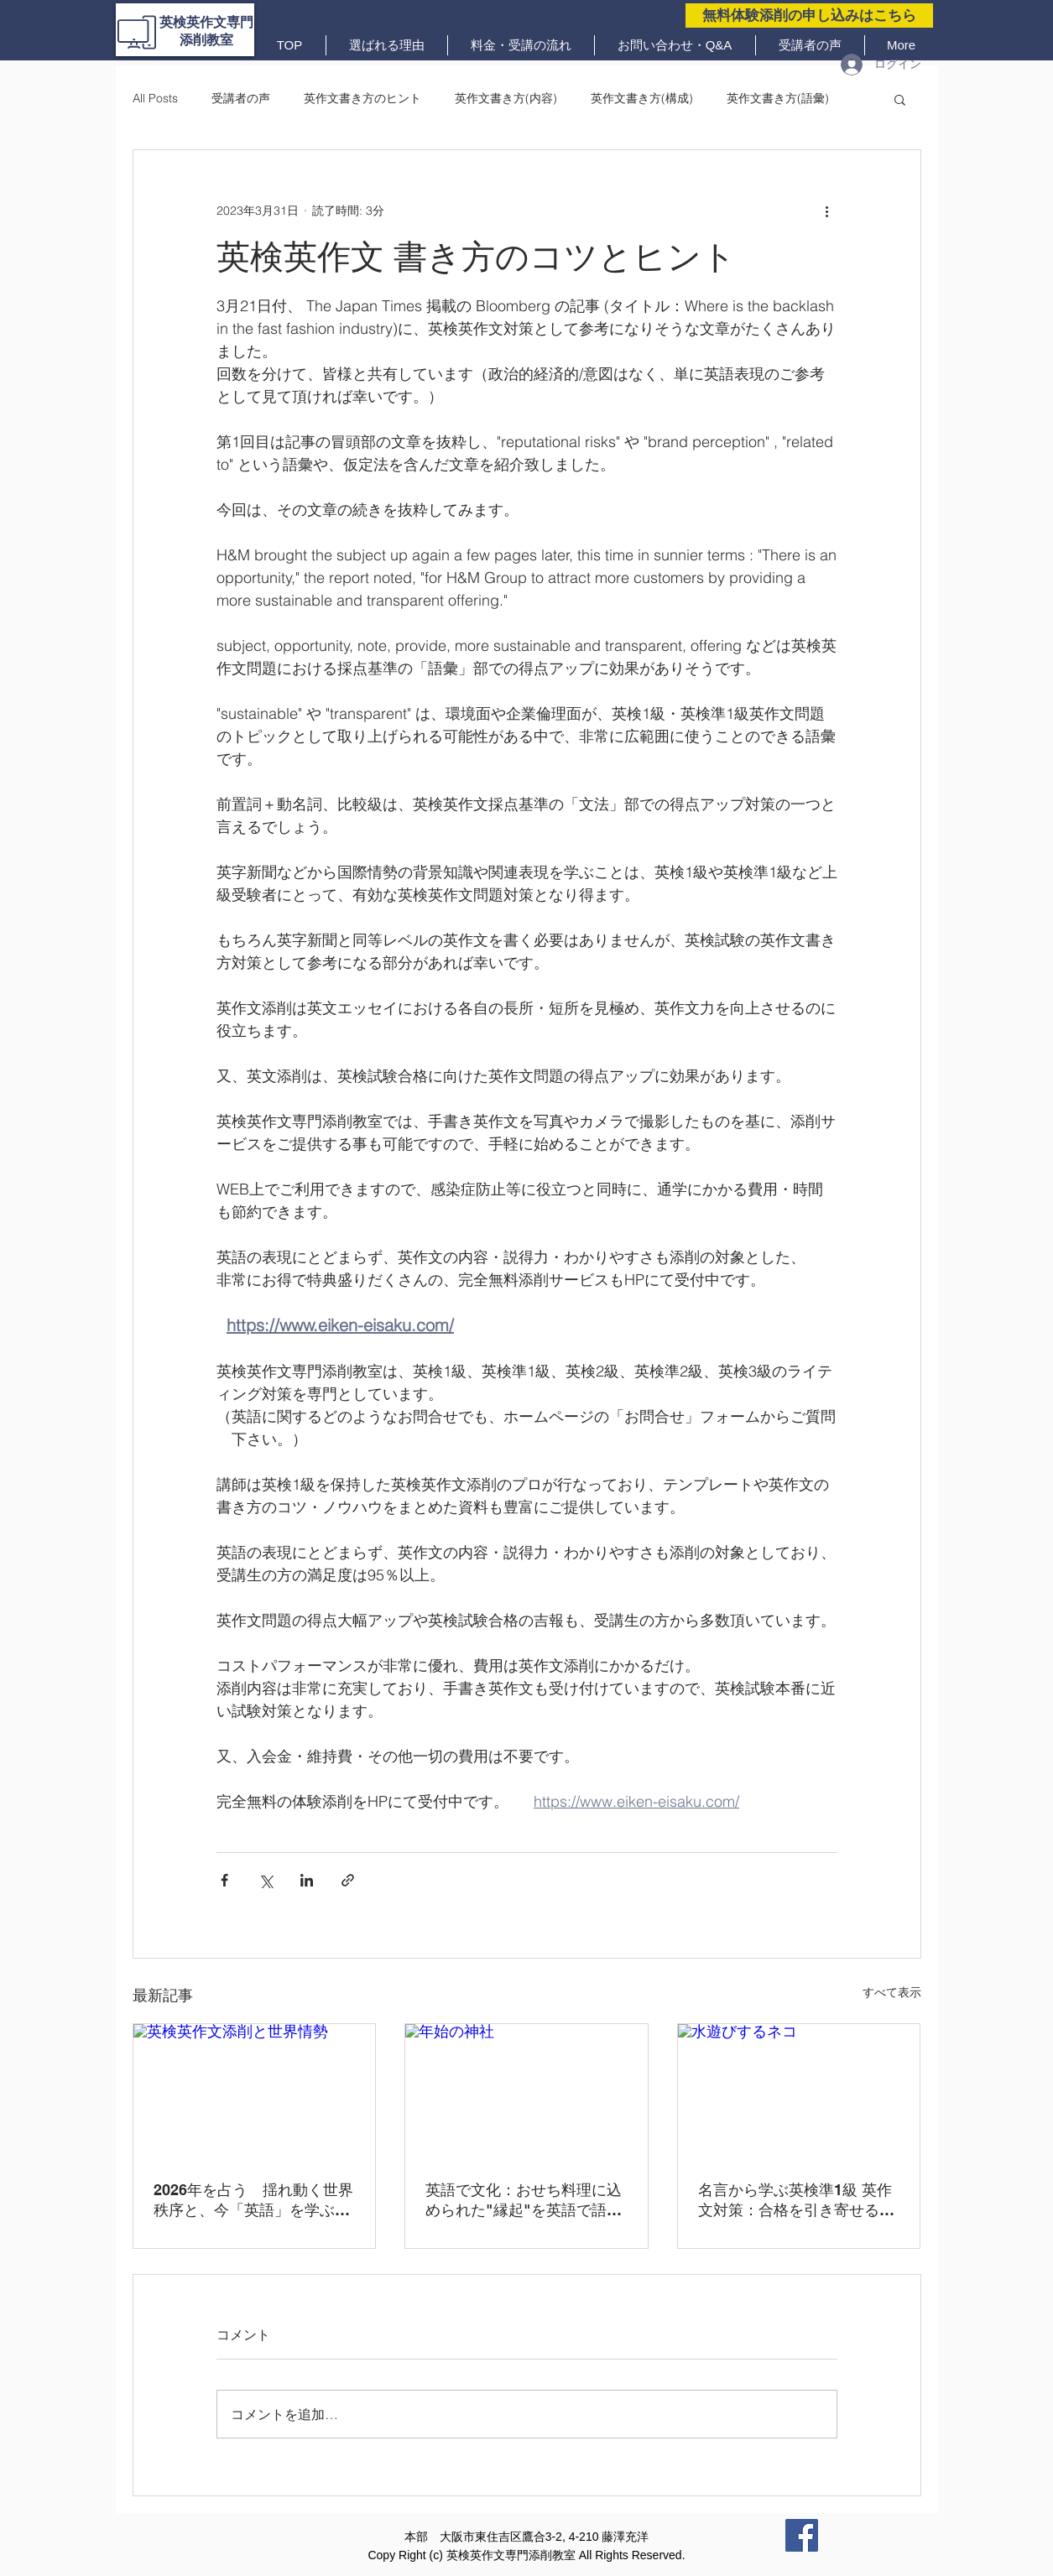 The width and height of the screenshot is (1053, 2576). I want to click on [その他のアクション], so click(827, 210).